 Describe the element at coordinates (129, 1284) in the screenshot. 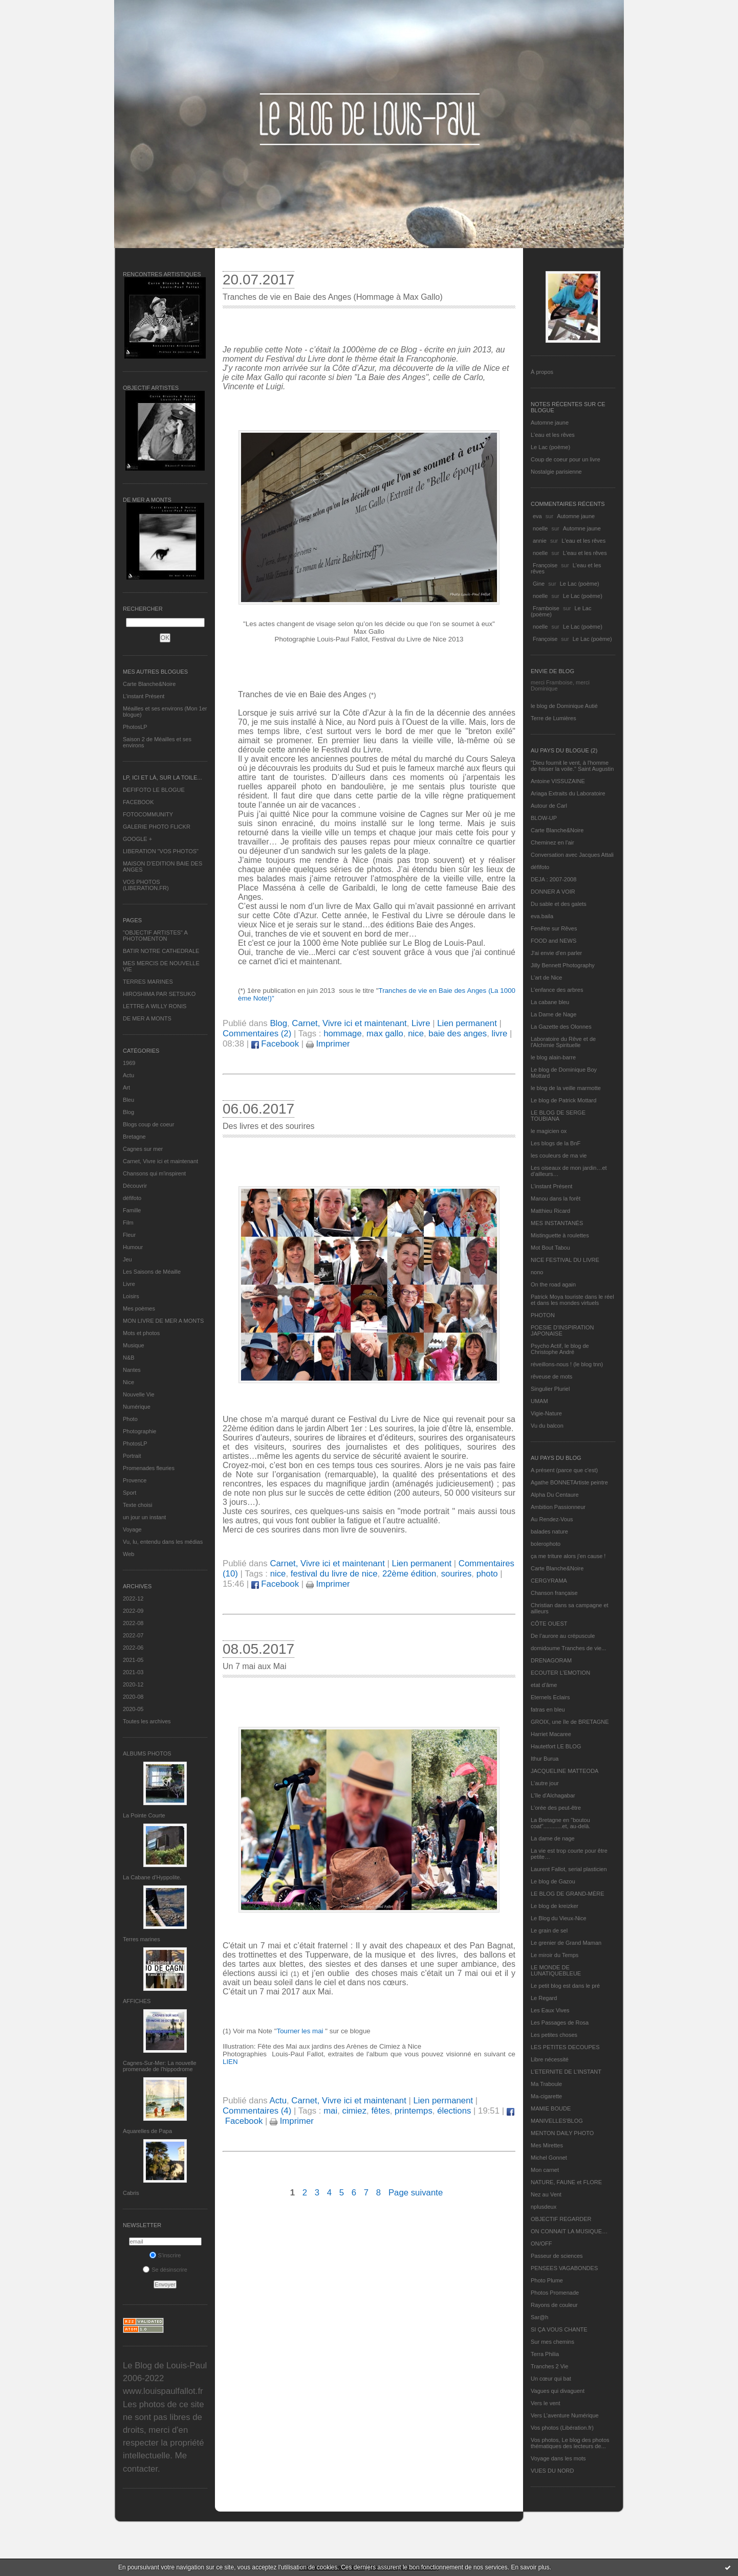

I see `Livre` at that location.